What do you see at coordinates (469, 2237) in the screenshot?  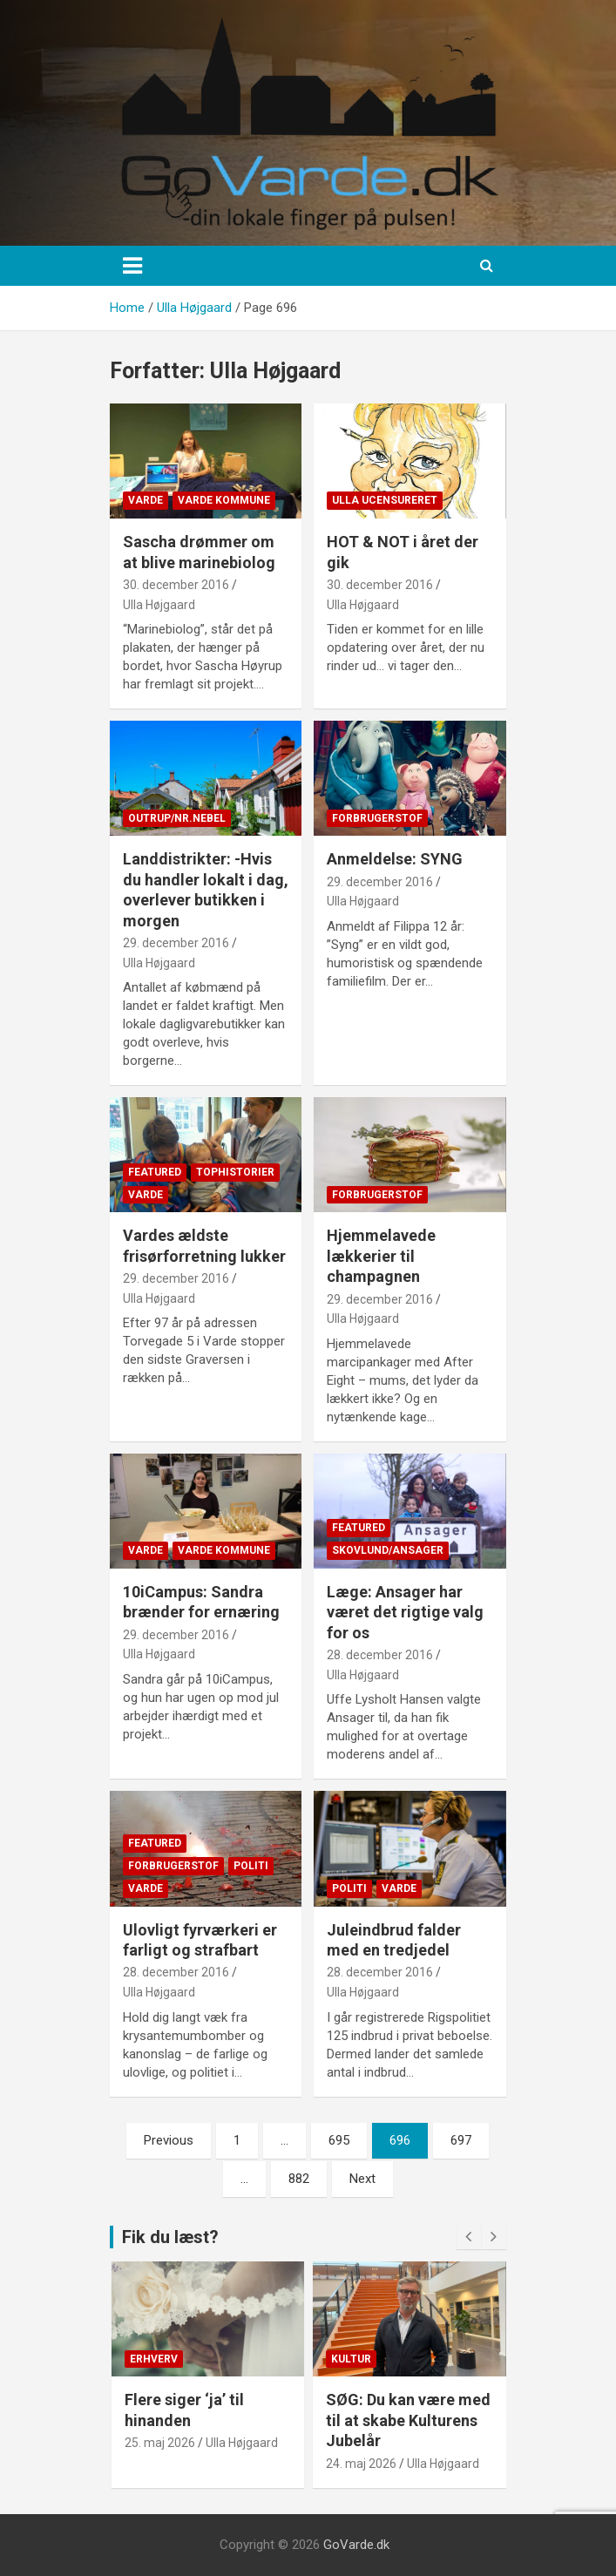 I see `[presentation]` at bounding box center [469, 2237].